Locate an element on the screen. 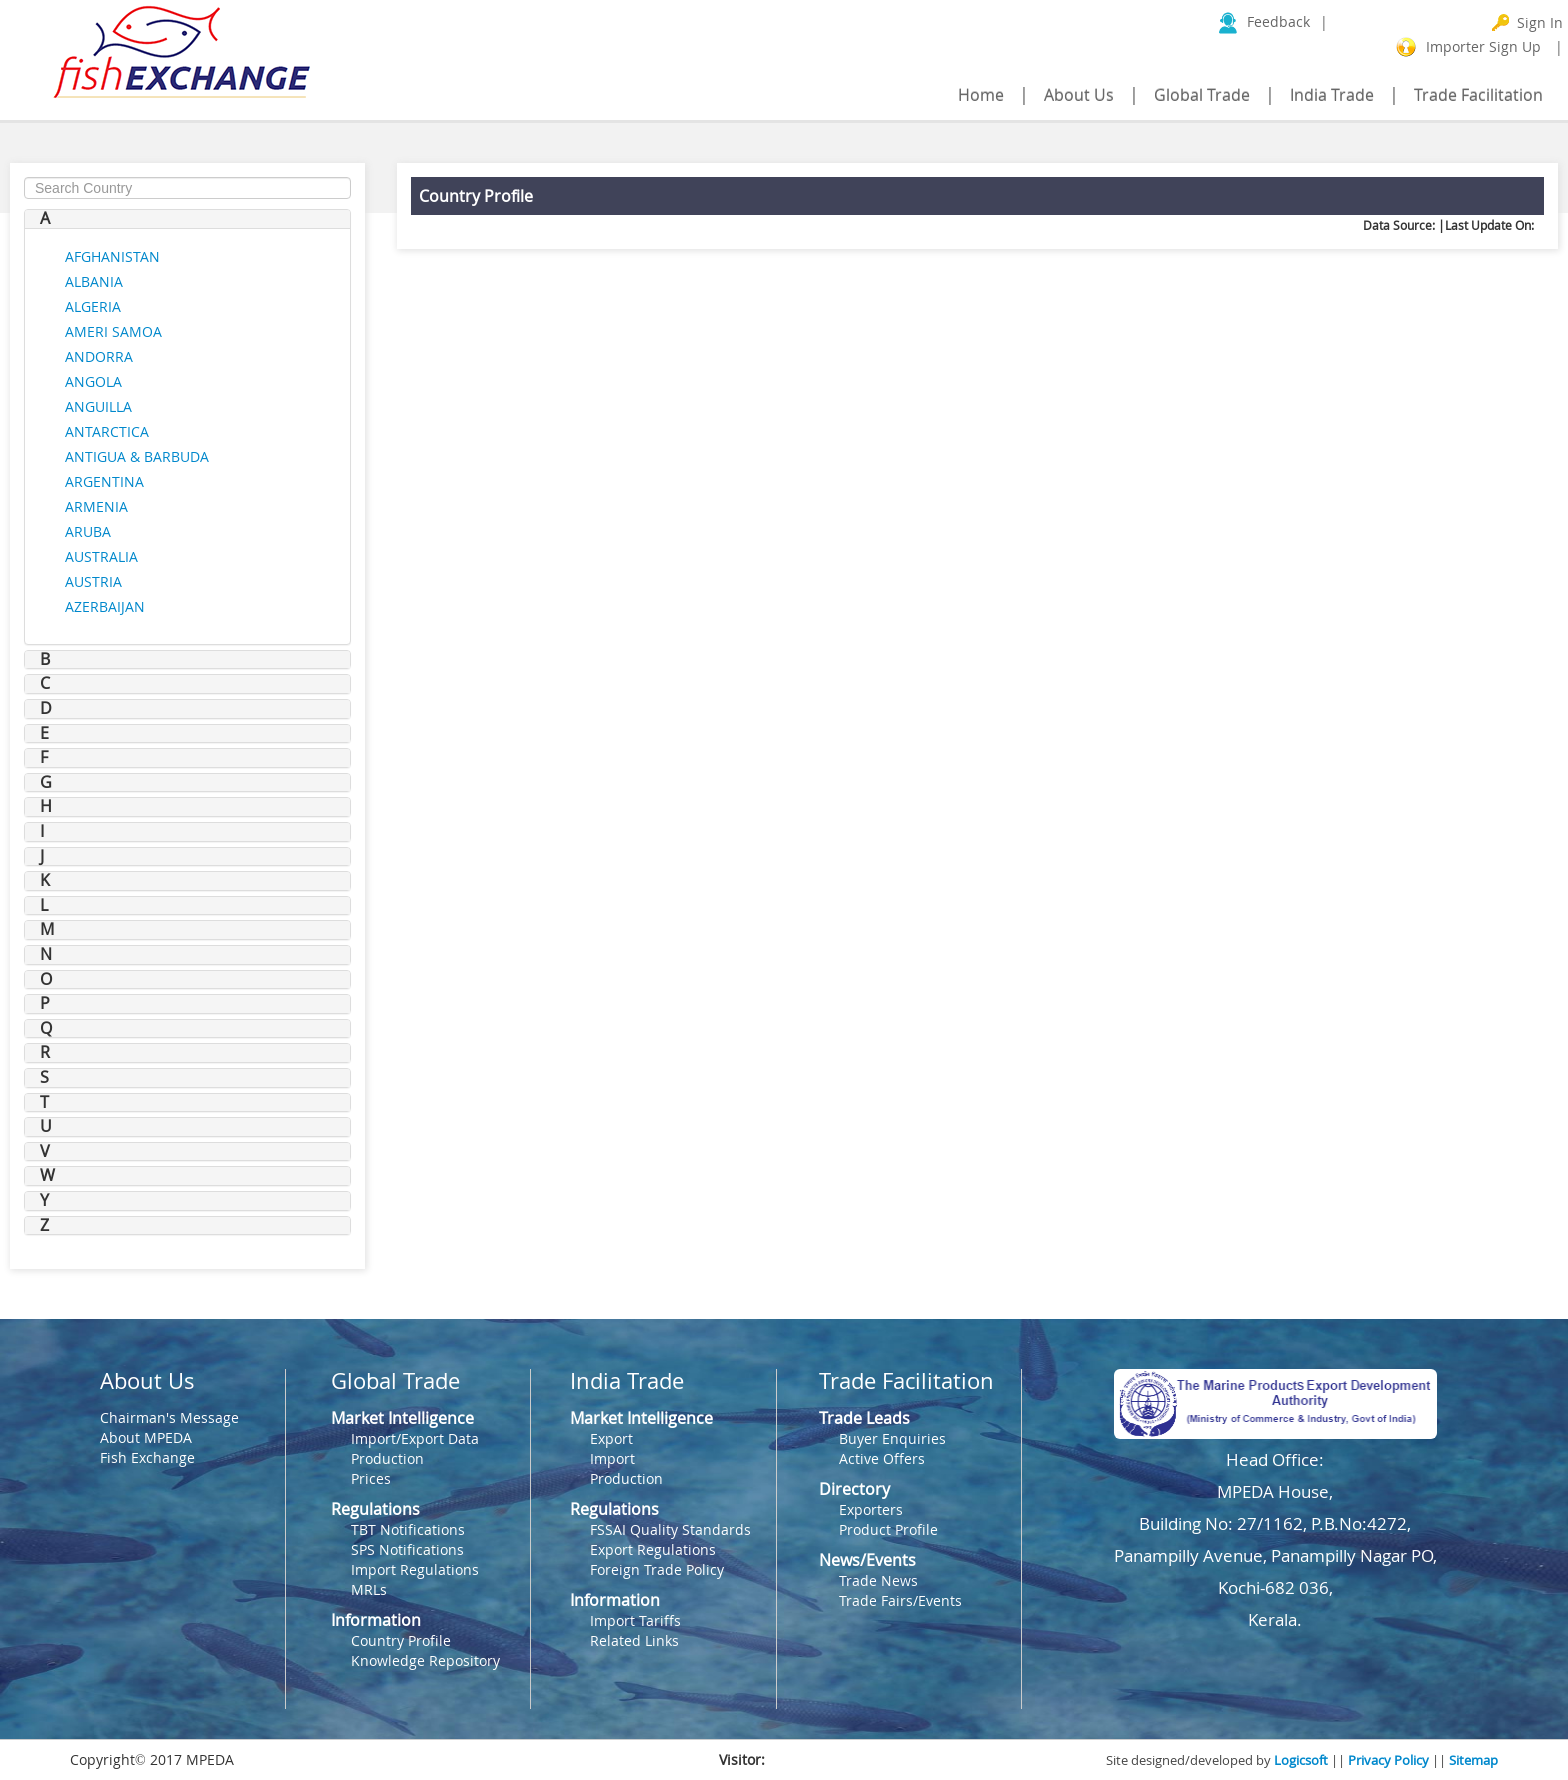 This screenshot has height=1780, width=1568. About MPEDA is located at coordinates (146, 1437).